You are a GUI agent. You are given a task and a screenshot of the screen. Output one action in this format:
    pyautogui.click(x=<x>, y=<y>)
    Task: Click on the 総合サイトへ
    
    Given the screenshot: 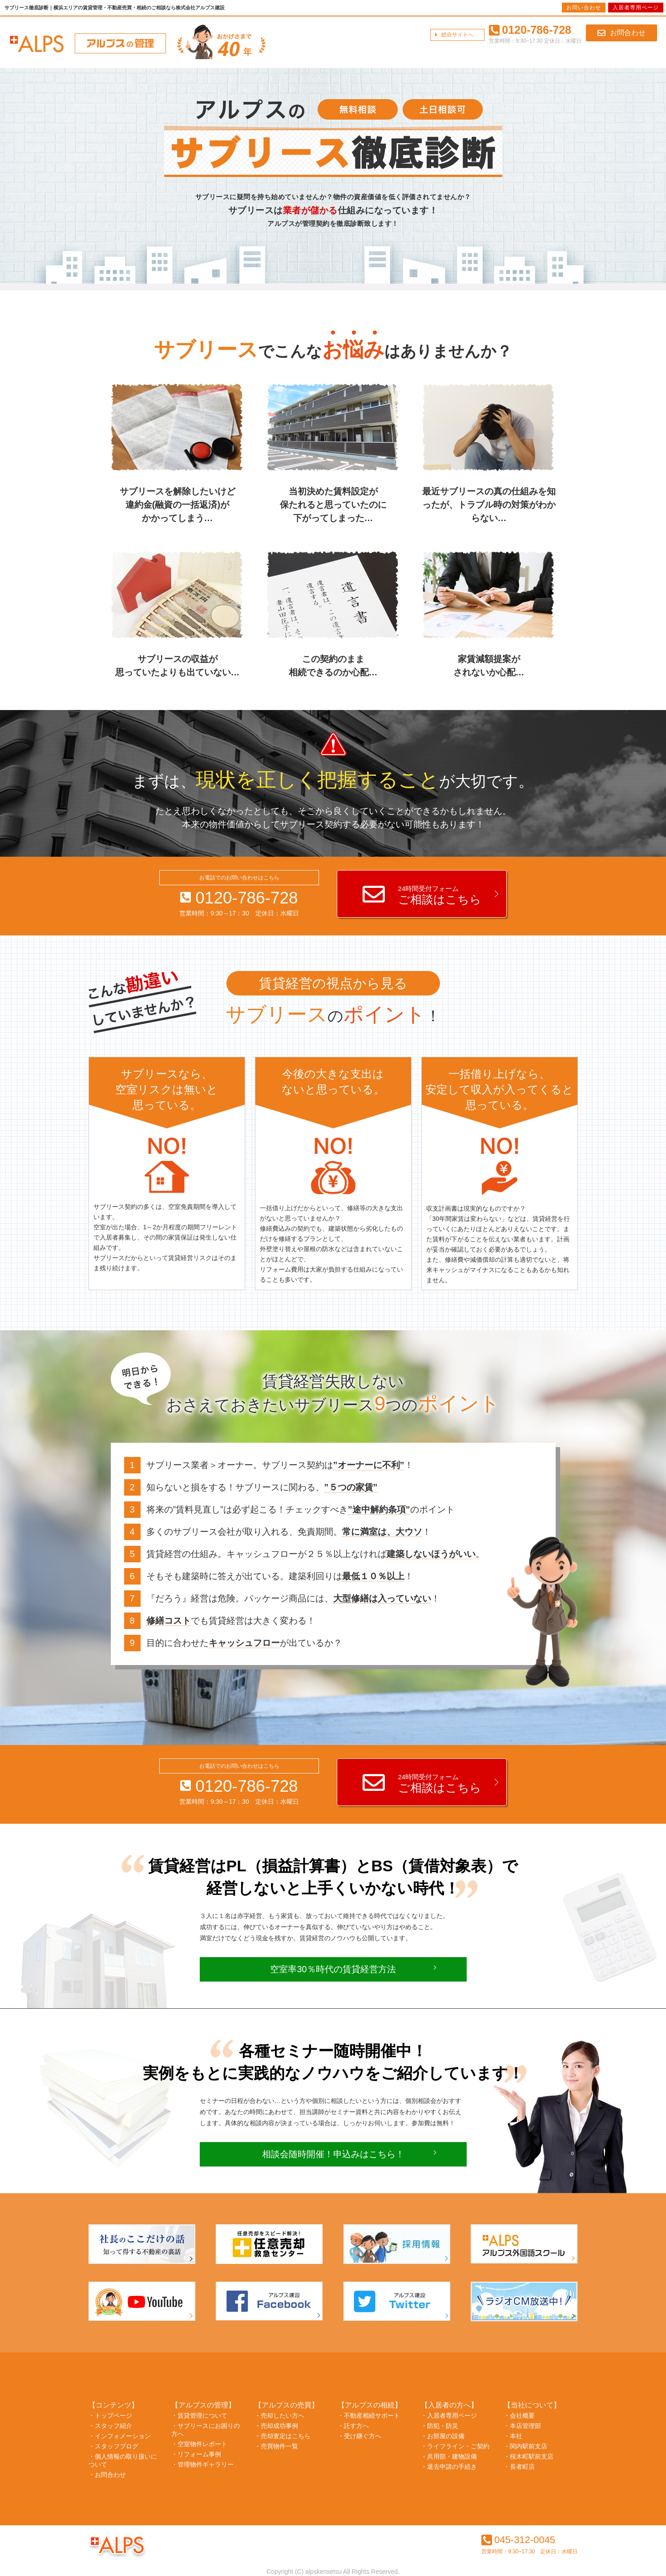 What is the action you would take?
    pyautogui.click(x=457, y=35)
    